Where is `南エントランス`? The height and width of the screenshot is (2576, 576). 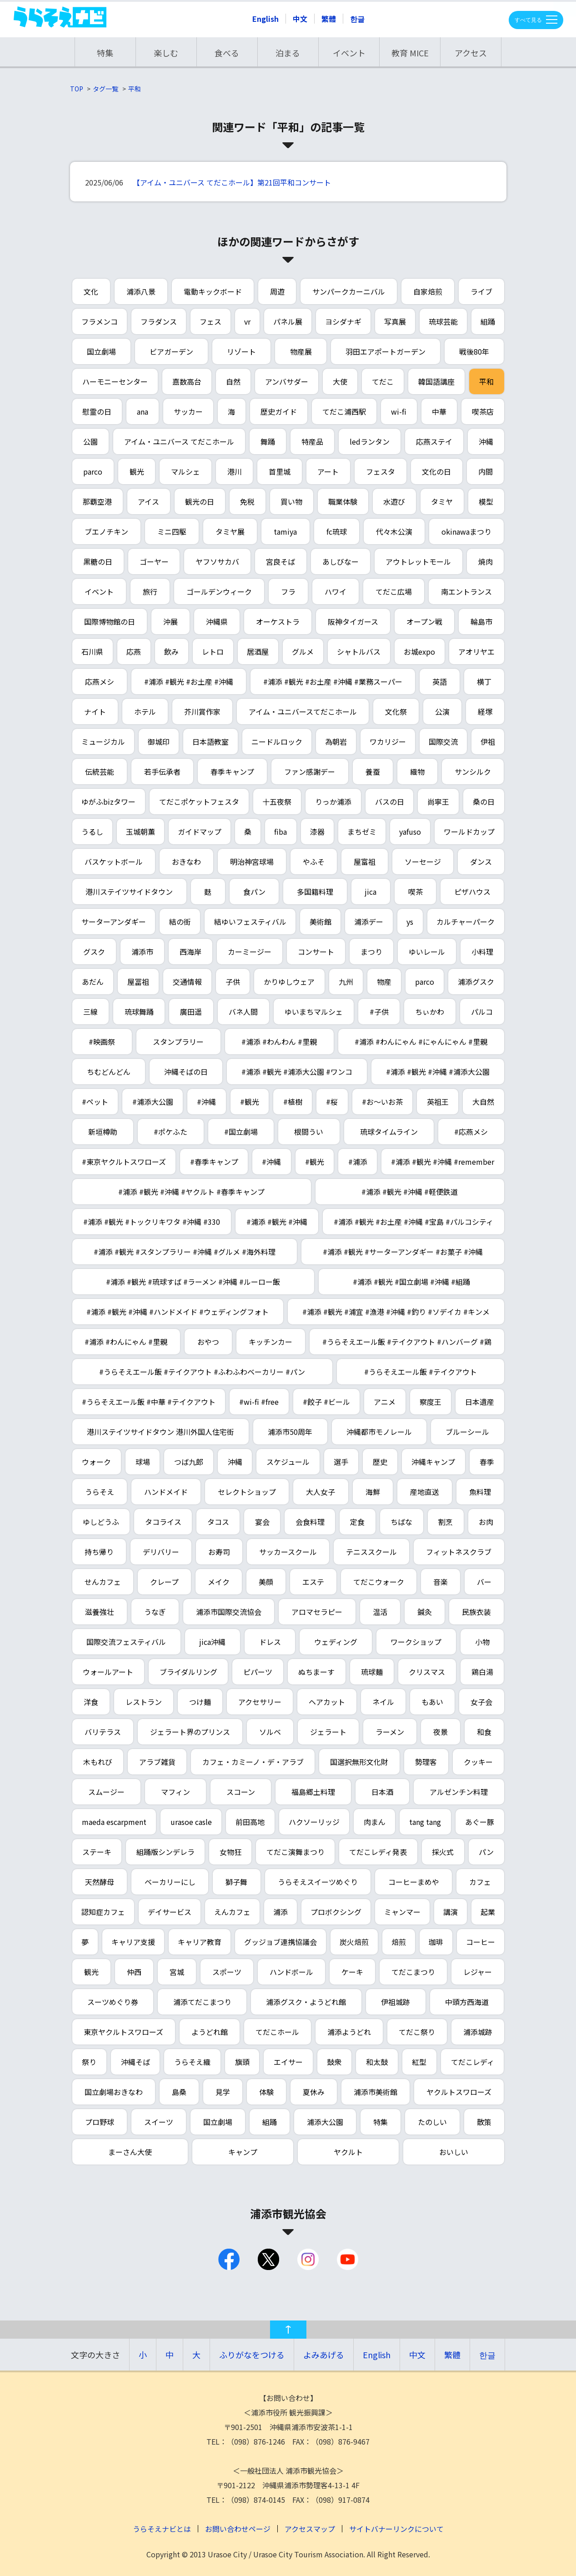
南エントランス is located at coordinates (466, 591).